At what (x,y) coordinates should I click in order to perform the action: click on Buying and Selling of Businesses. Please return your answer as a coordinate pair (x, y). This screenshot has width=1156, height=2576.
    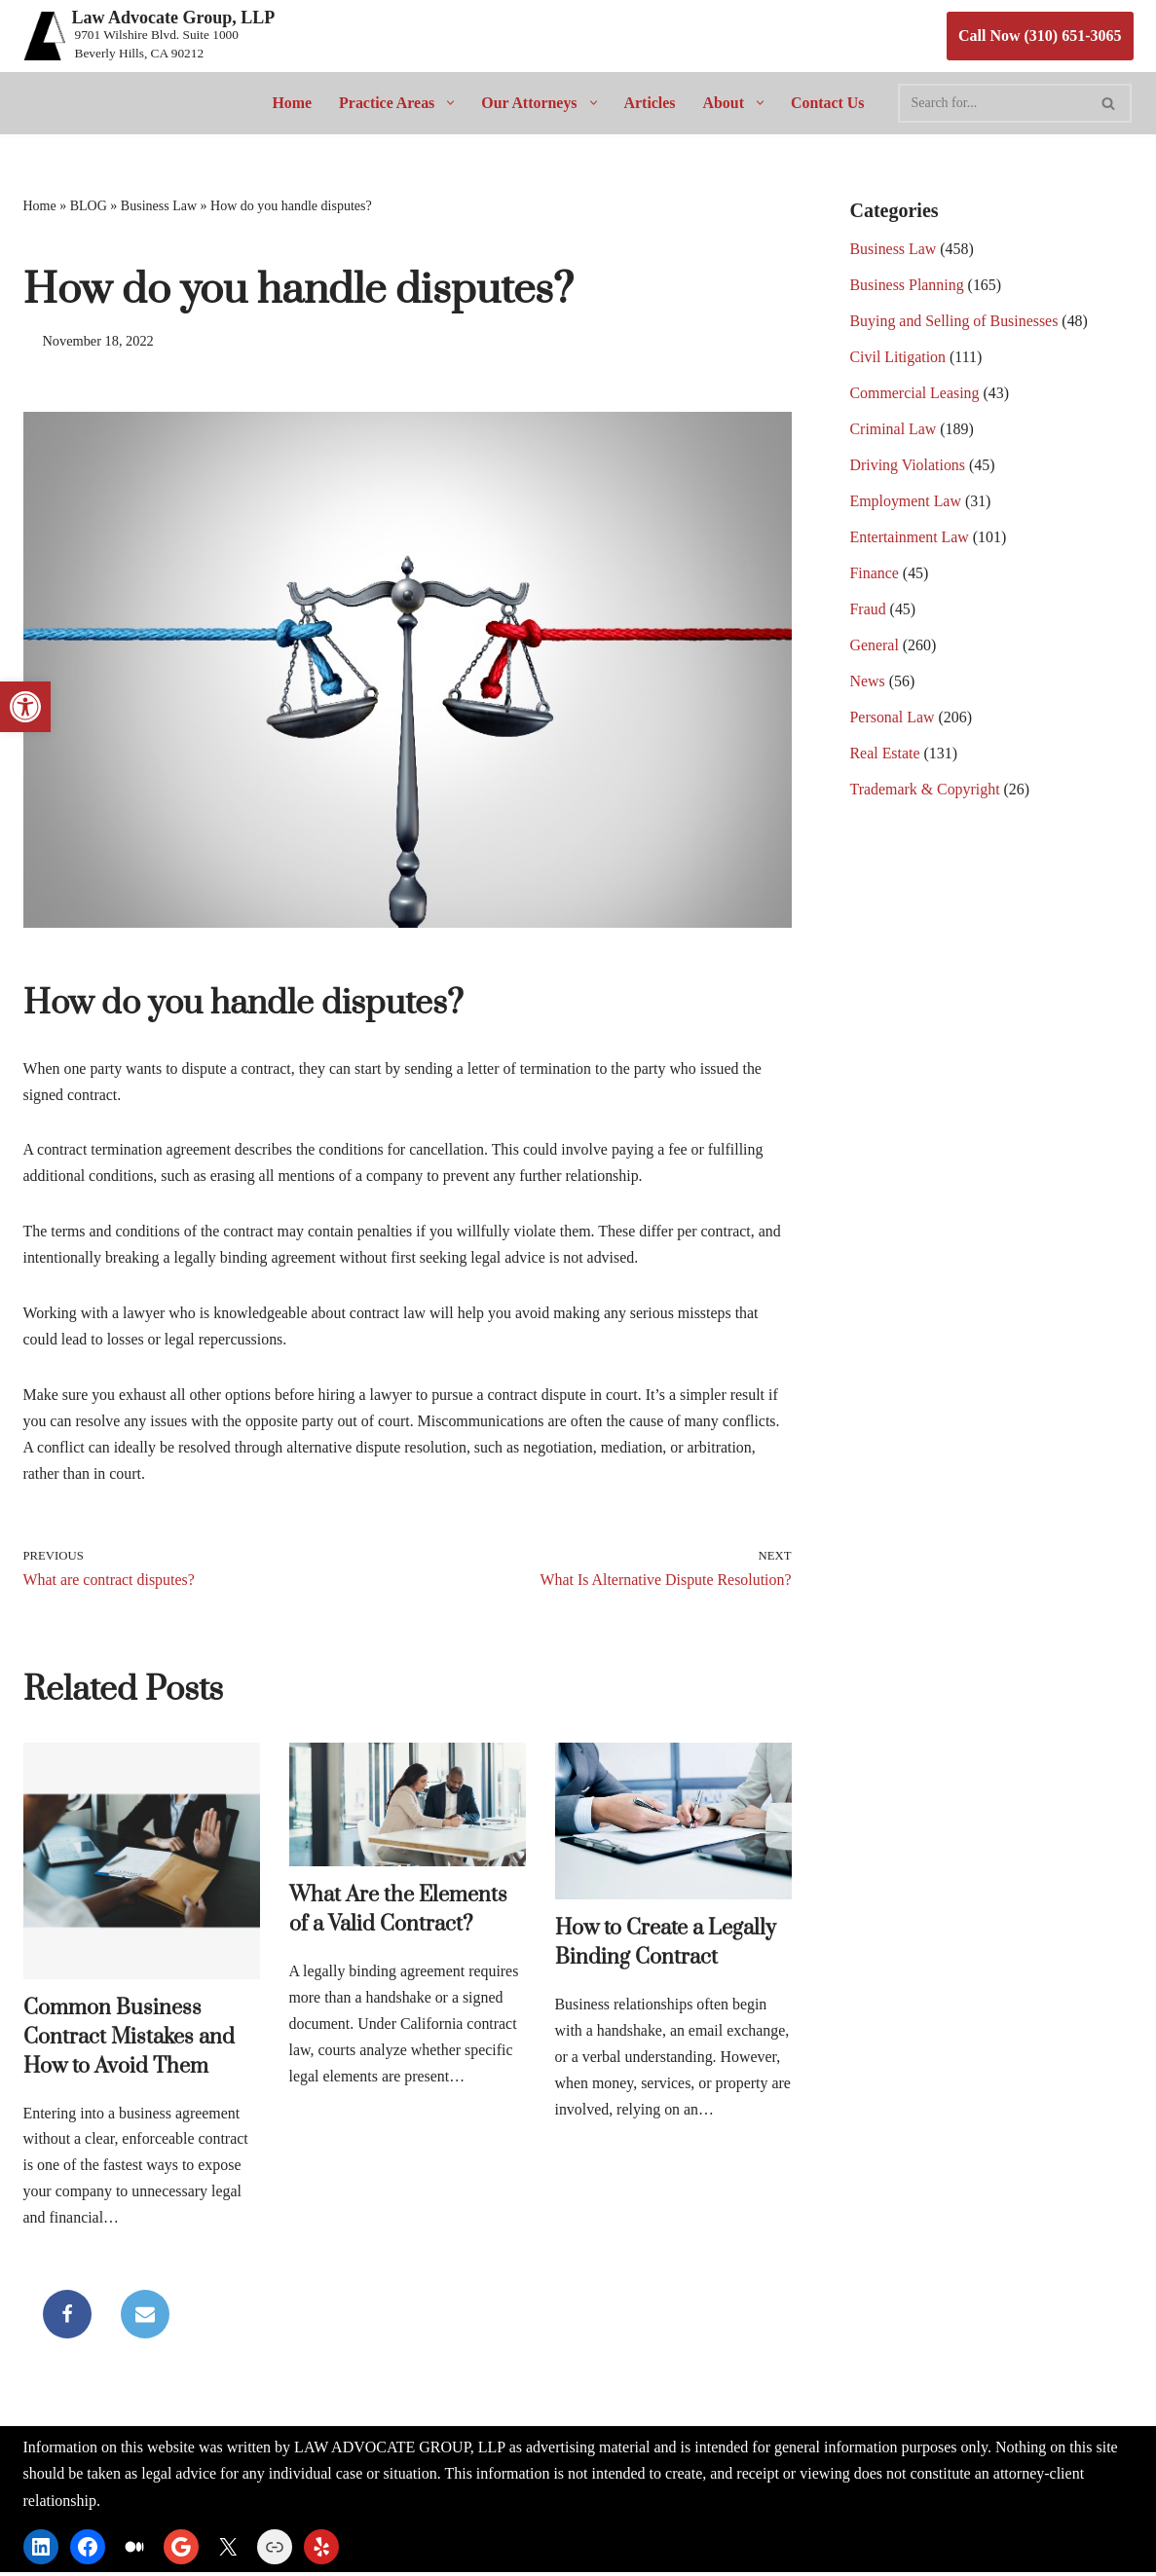
    Looking at the image, I should click on (955, 322).